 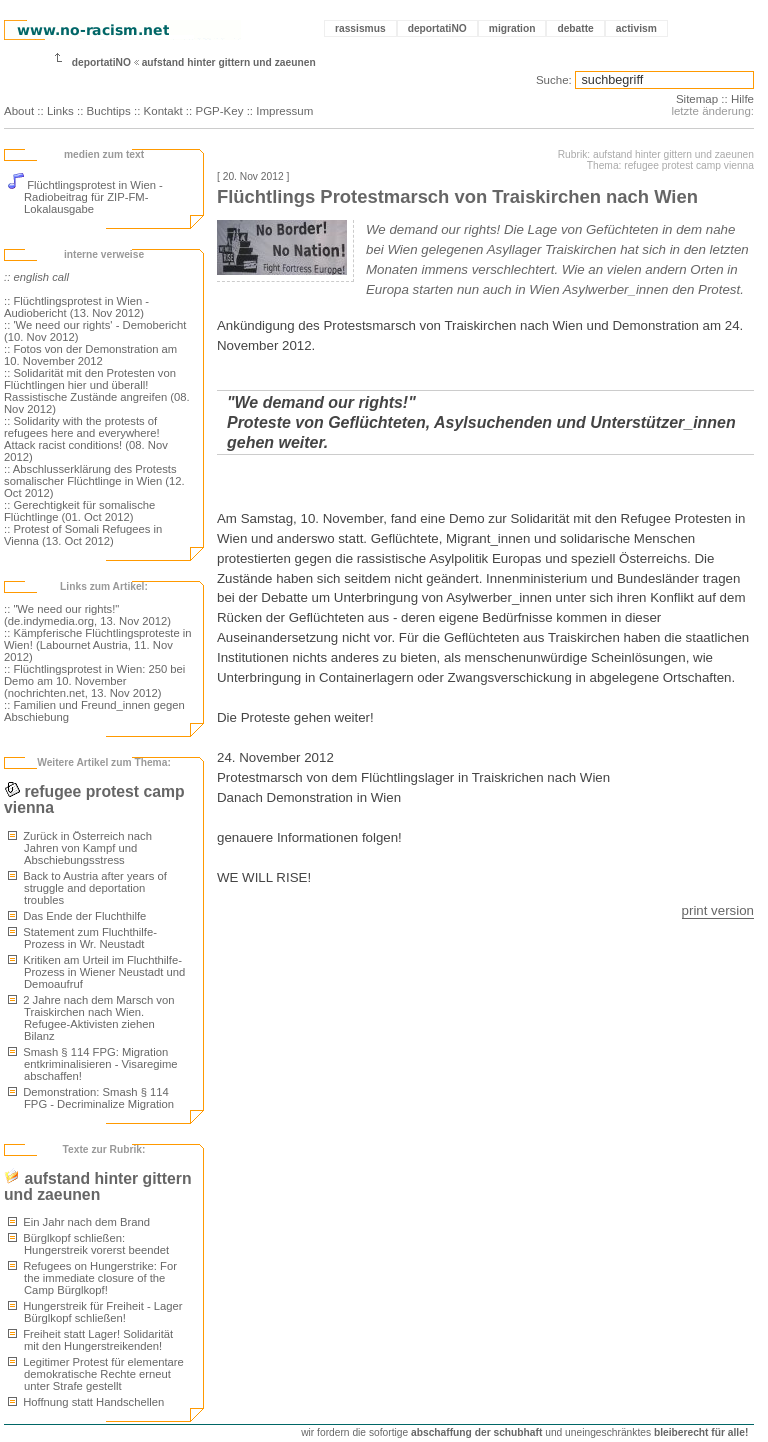 What do you see at coordinates (219, 111) in the screenshot?
I see `PGP-Key` at bounding box center [219, 111].